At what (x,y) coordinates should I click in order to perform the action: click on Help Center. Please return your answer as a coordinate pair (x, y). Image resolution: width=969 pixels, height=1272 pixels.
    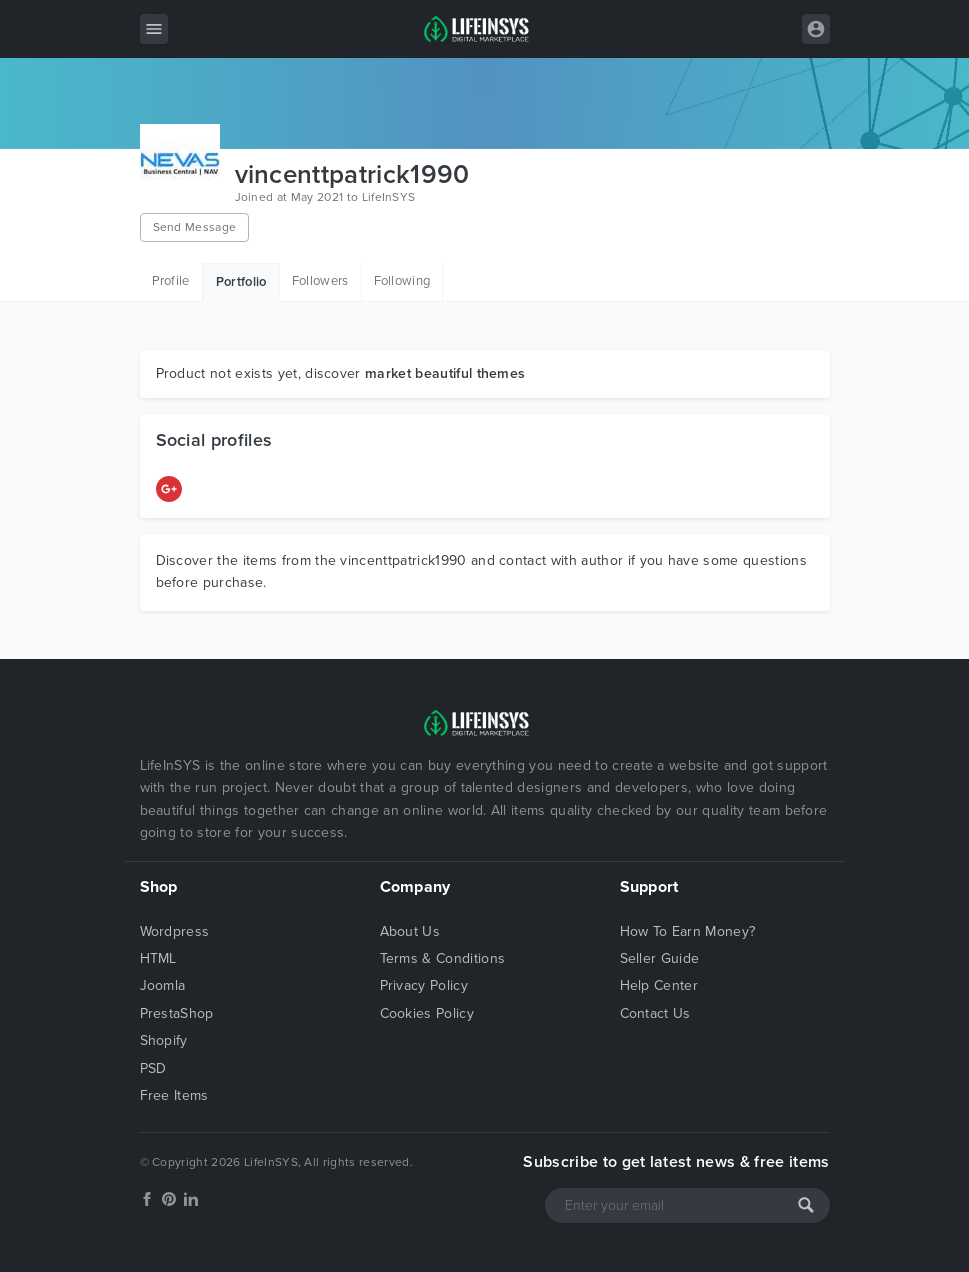
    Looking at the image, I should click on (659, 985).